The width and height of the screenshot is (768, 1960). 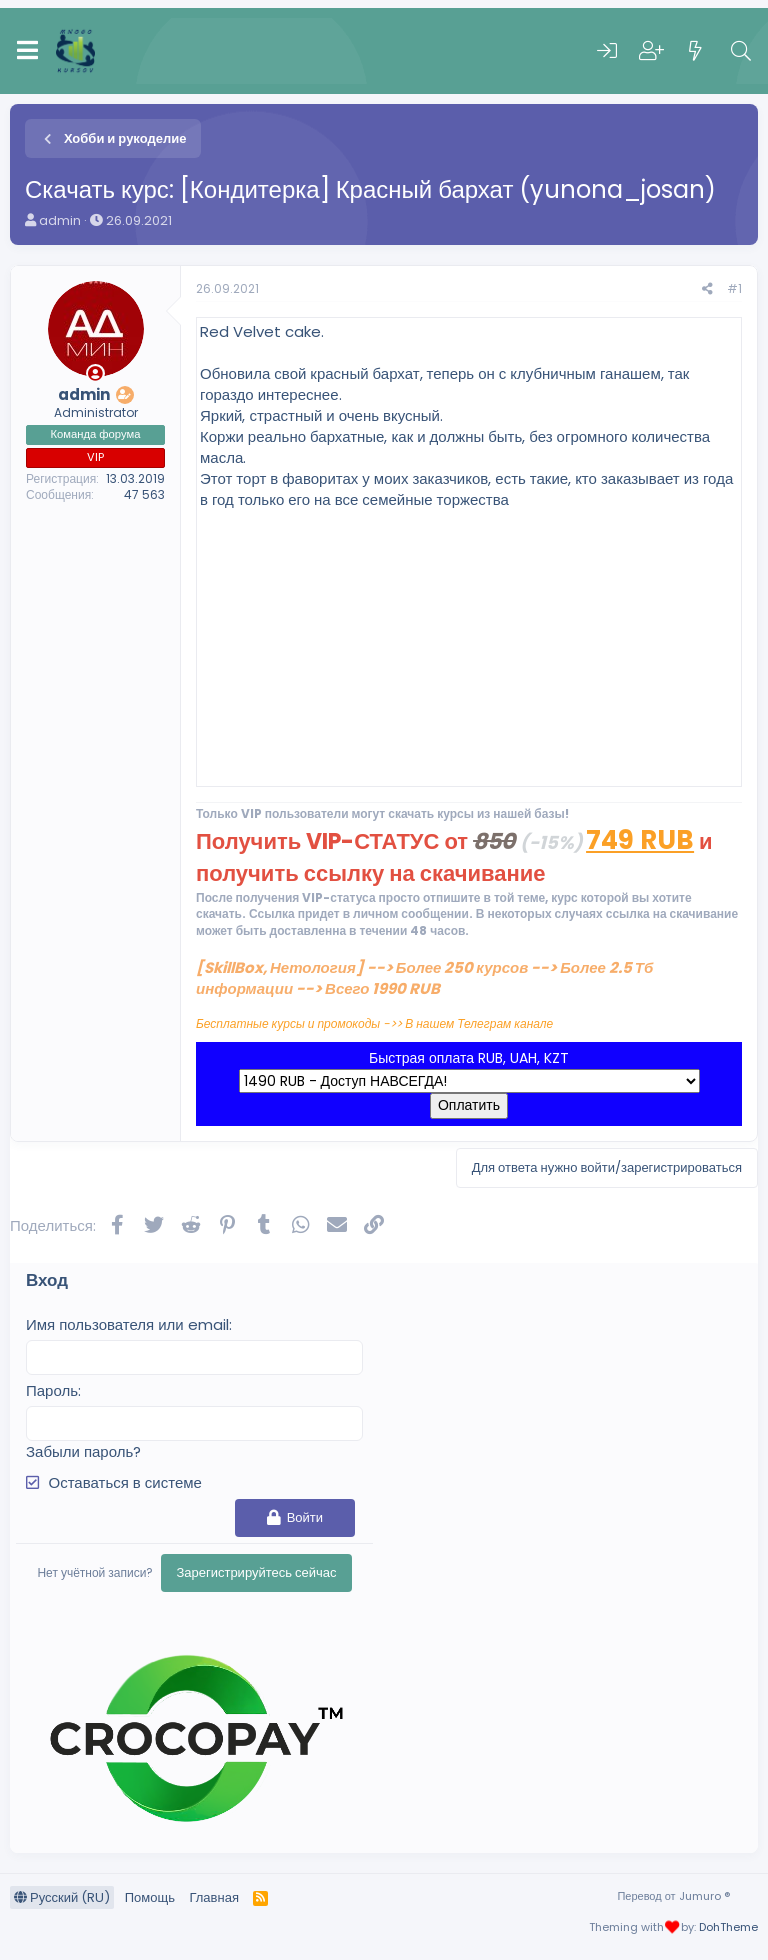 I want to click on Главная, so click(x=213, y=1897).